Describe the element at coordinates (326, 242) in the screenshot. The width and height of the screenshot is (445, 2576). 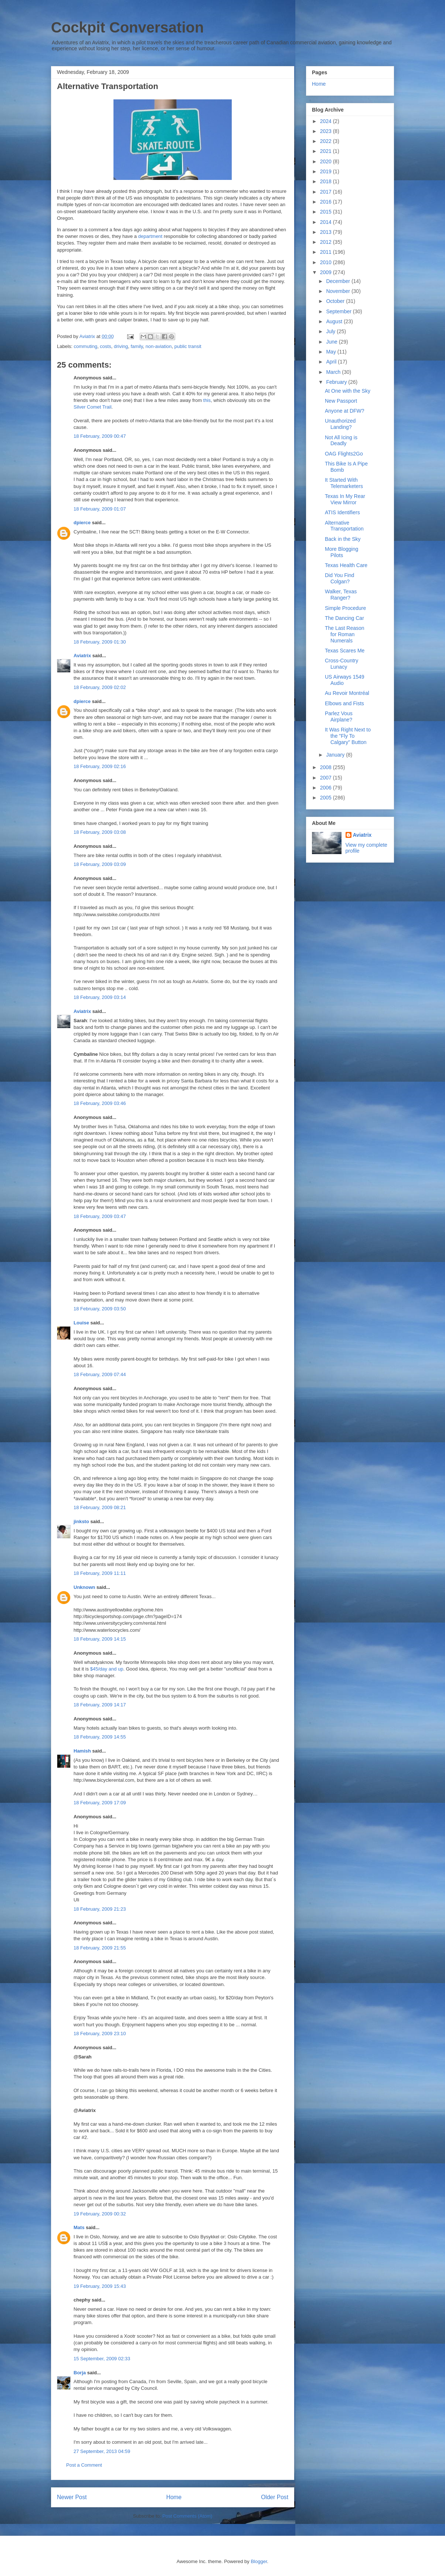
I see `2012` at that location.